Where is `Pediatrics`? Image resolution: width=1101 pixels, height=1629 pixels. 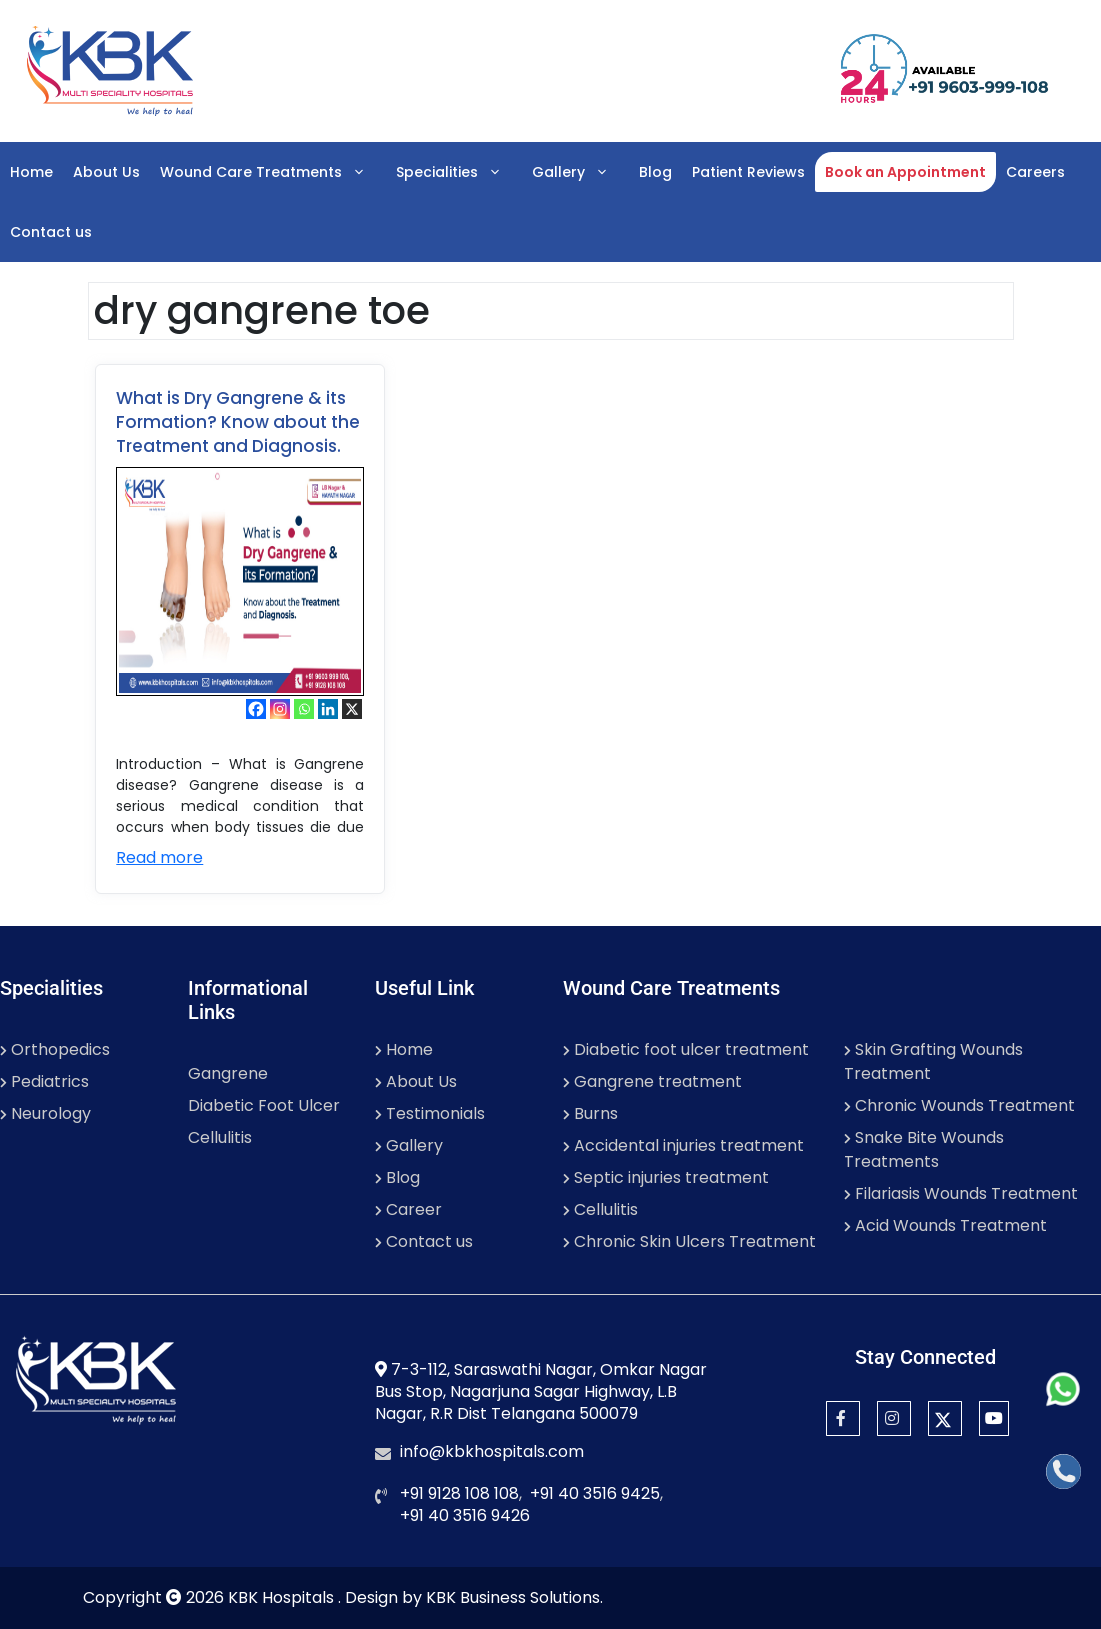
Pediatrics is located at coordinates (44, 1081).